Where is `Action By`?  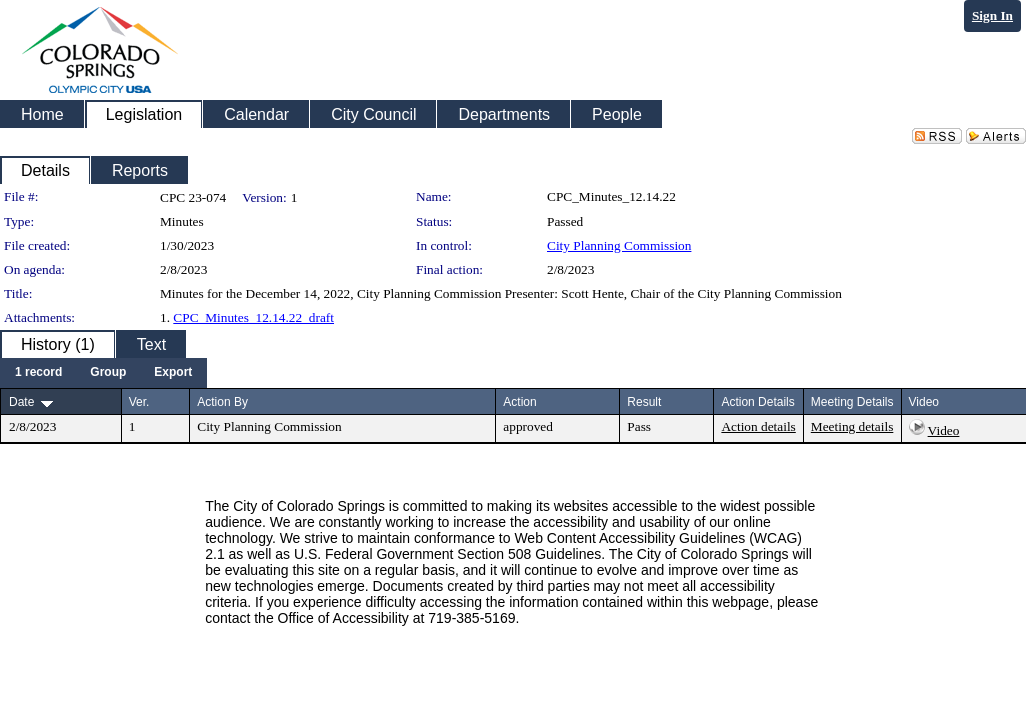 Action By is located at coordinates (222, 402).